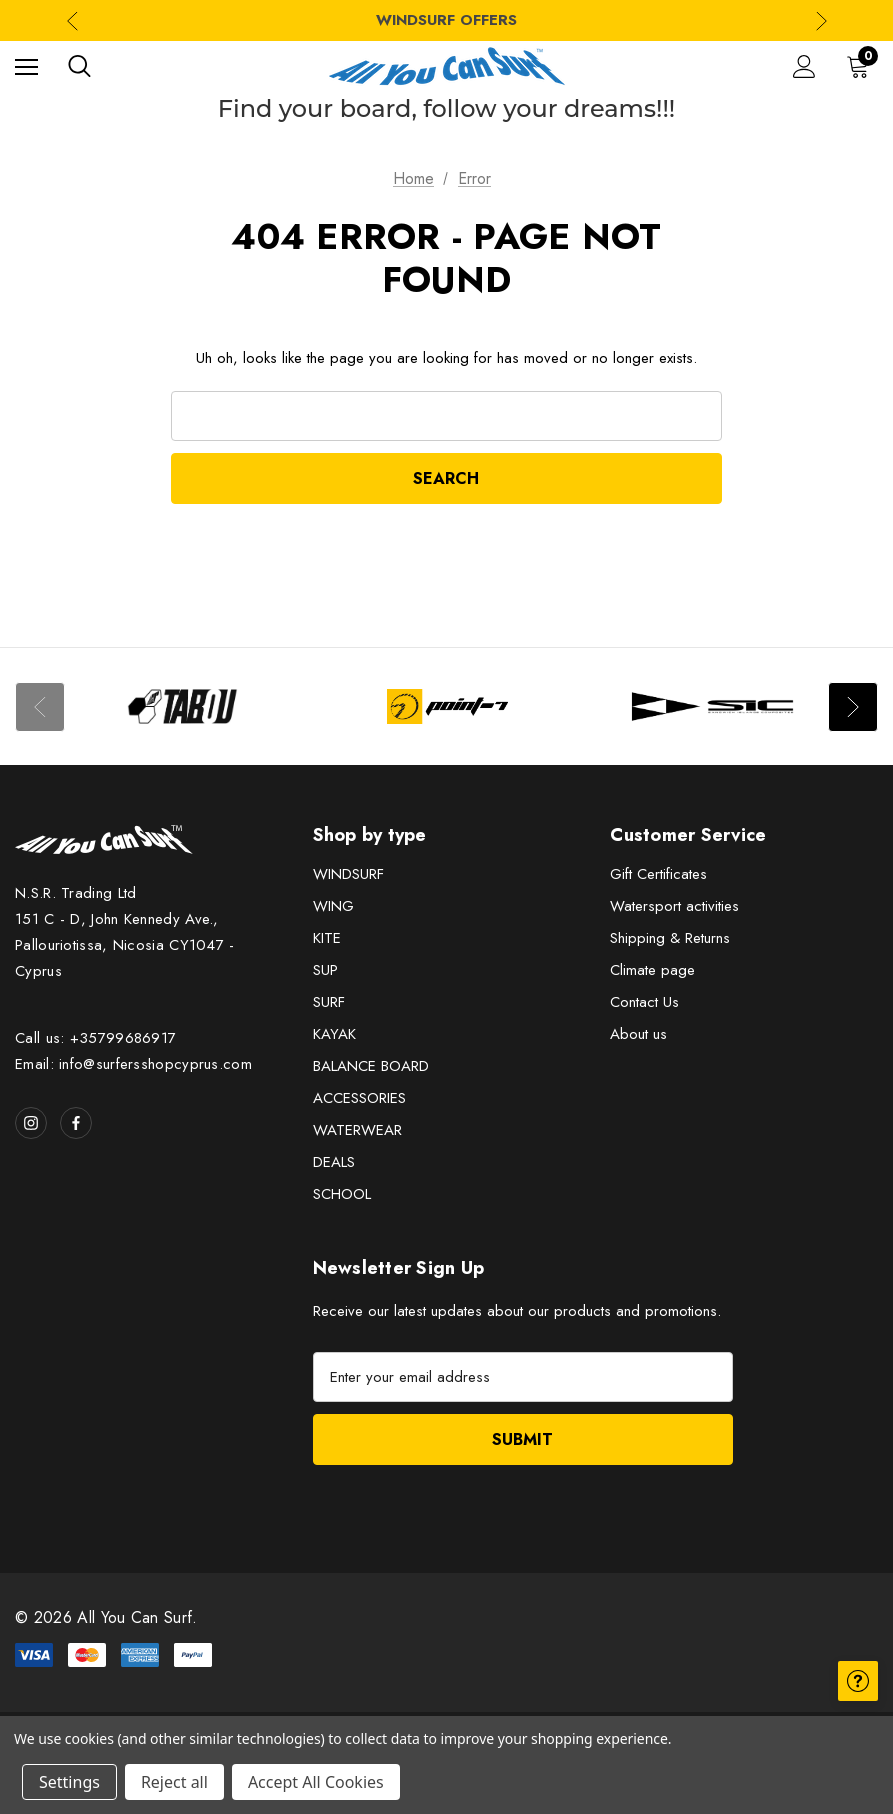 The image size is (893, 1814). I want to click on [Sign in], so click(804, 66).